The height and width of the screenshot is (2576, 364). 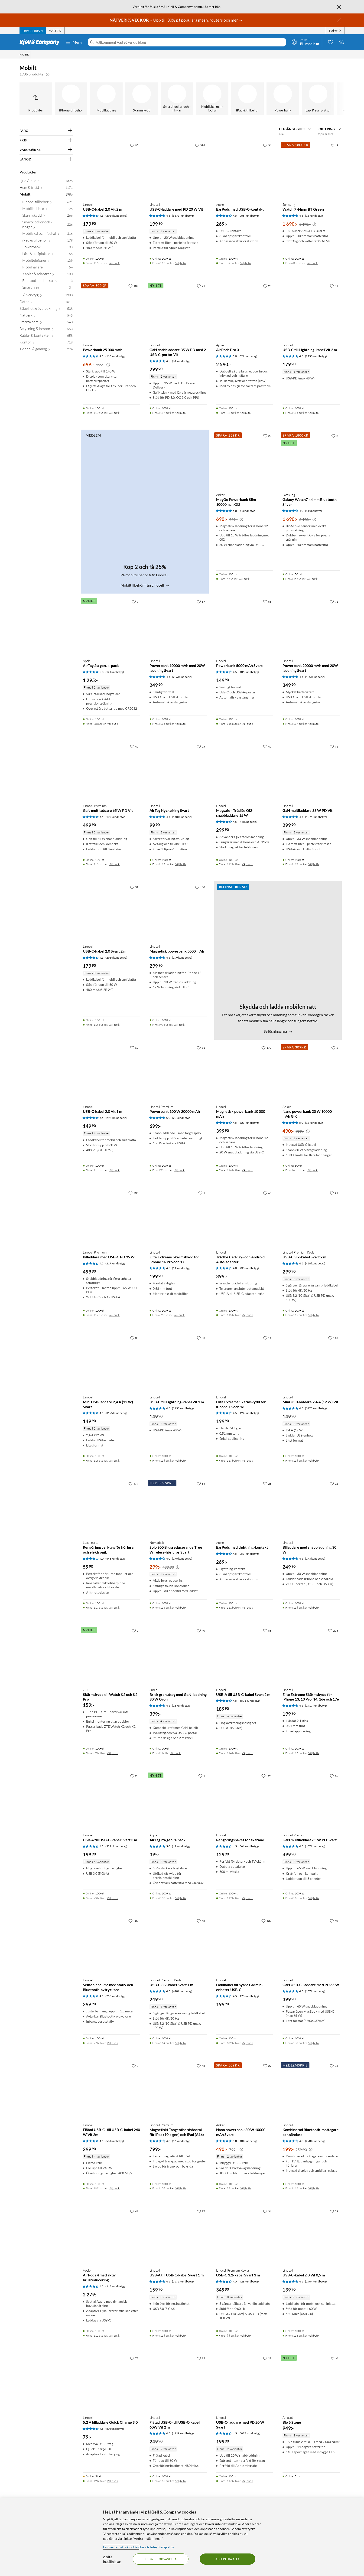 I want to click on [Kampanjpris information], so click(x=314, y=224).